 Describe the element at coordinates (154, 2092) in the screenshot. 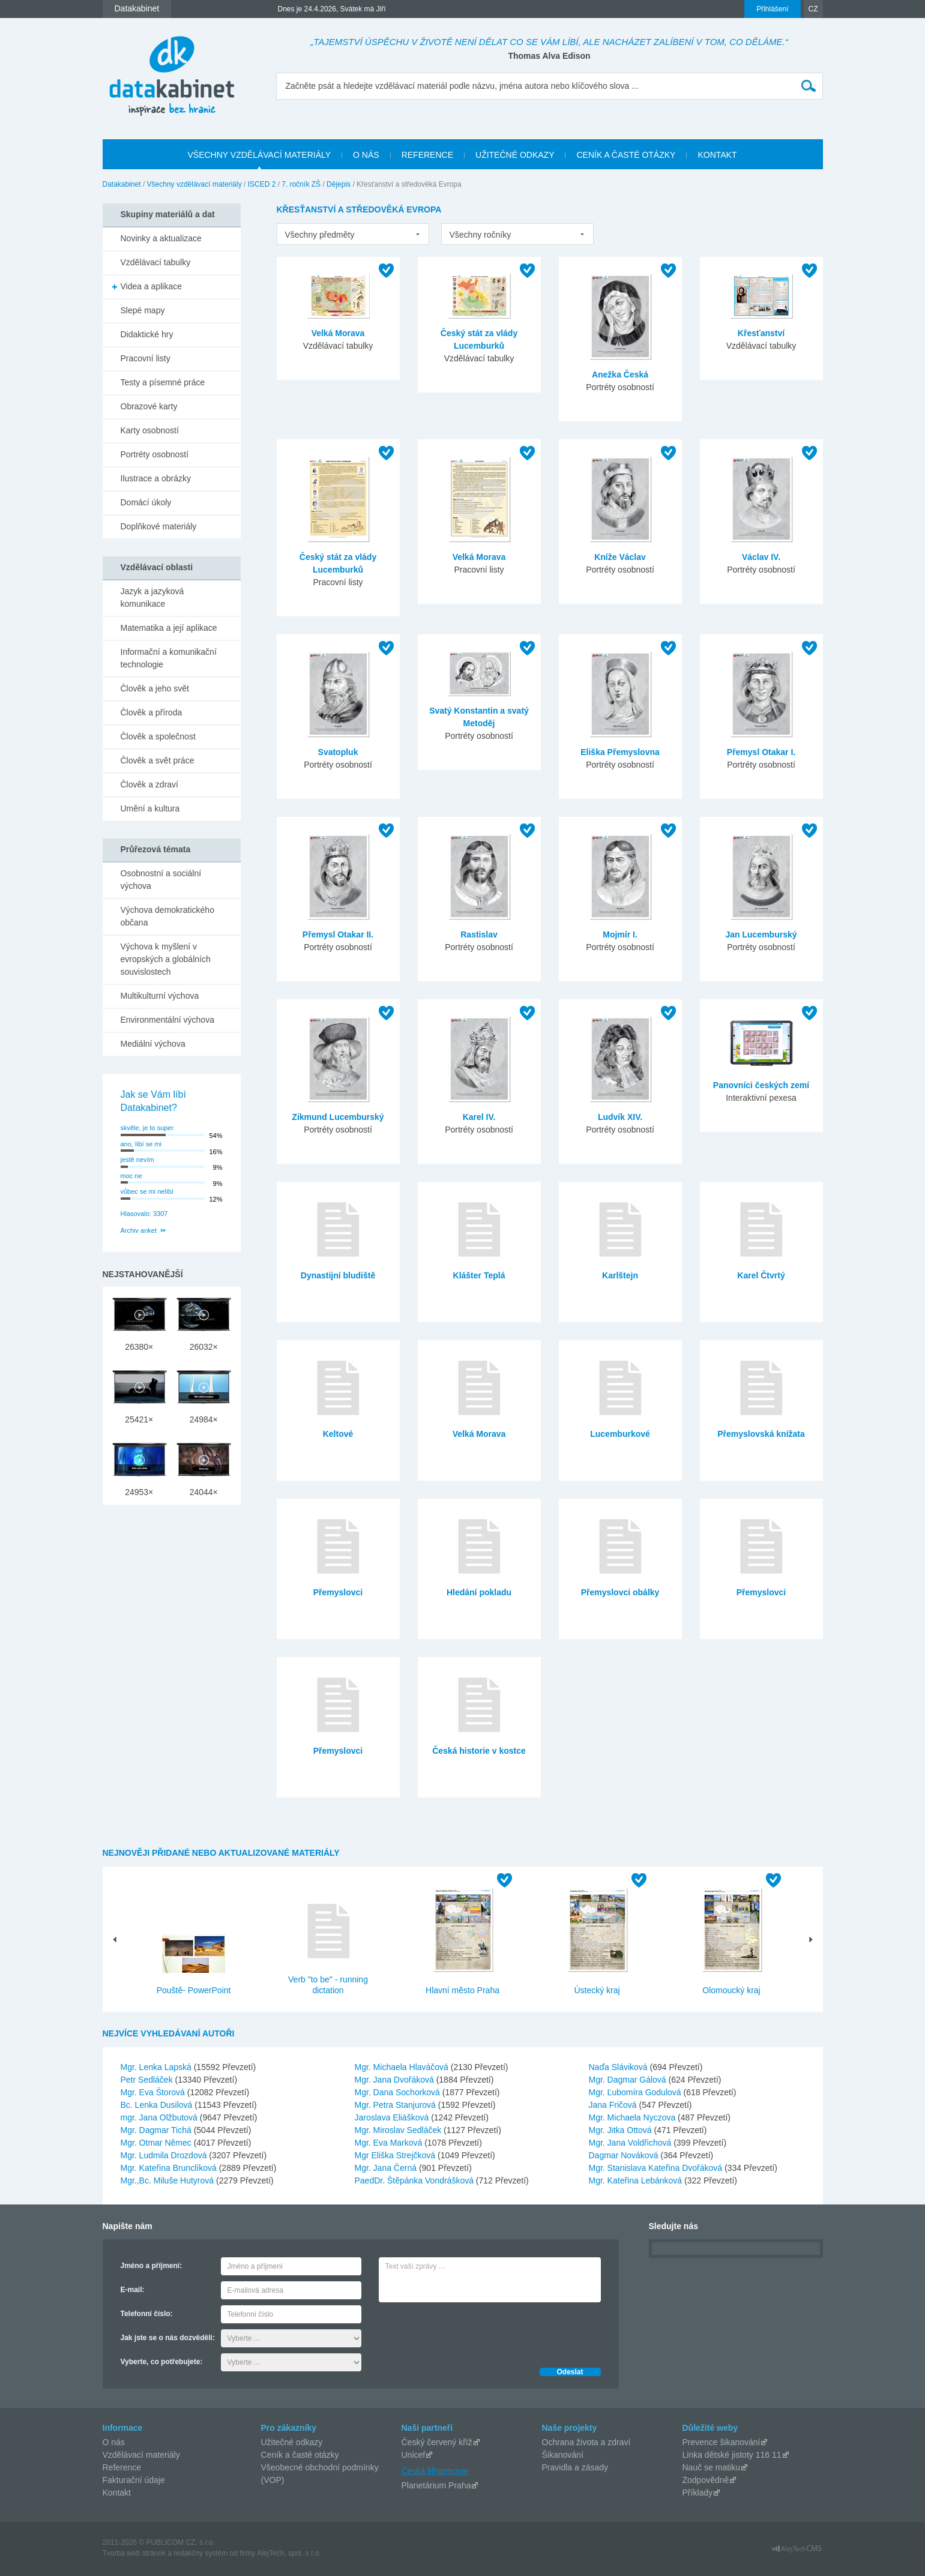

I see `Mgr. Eva Štorová` at that location.